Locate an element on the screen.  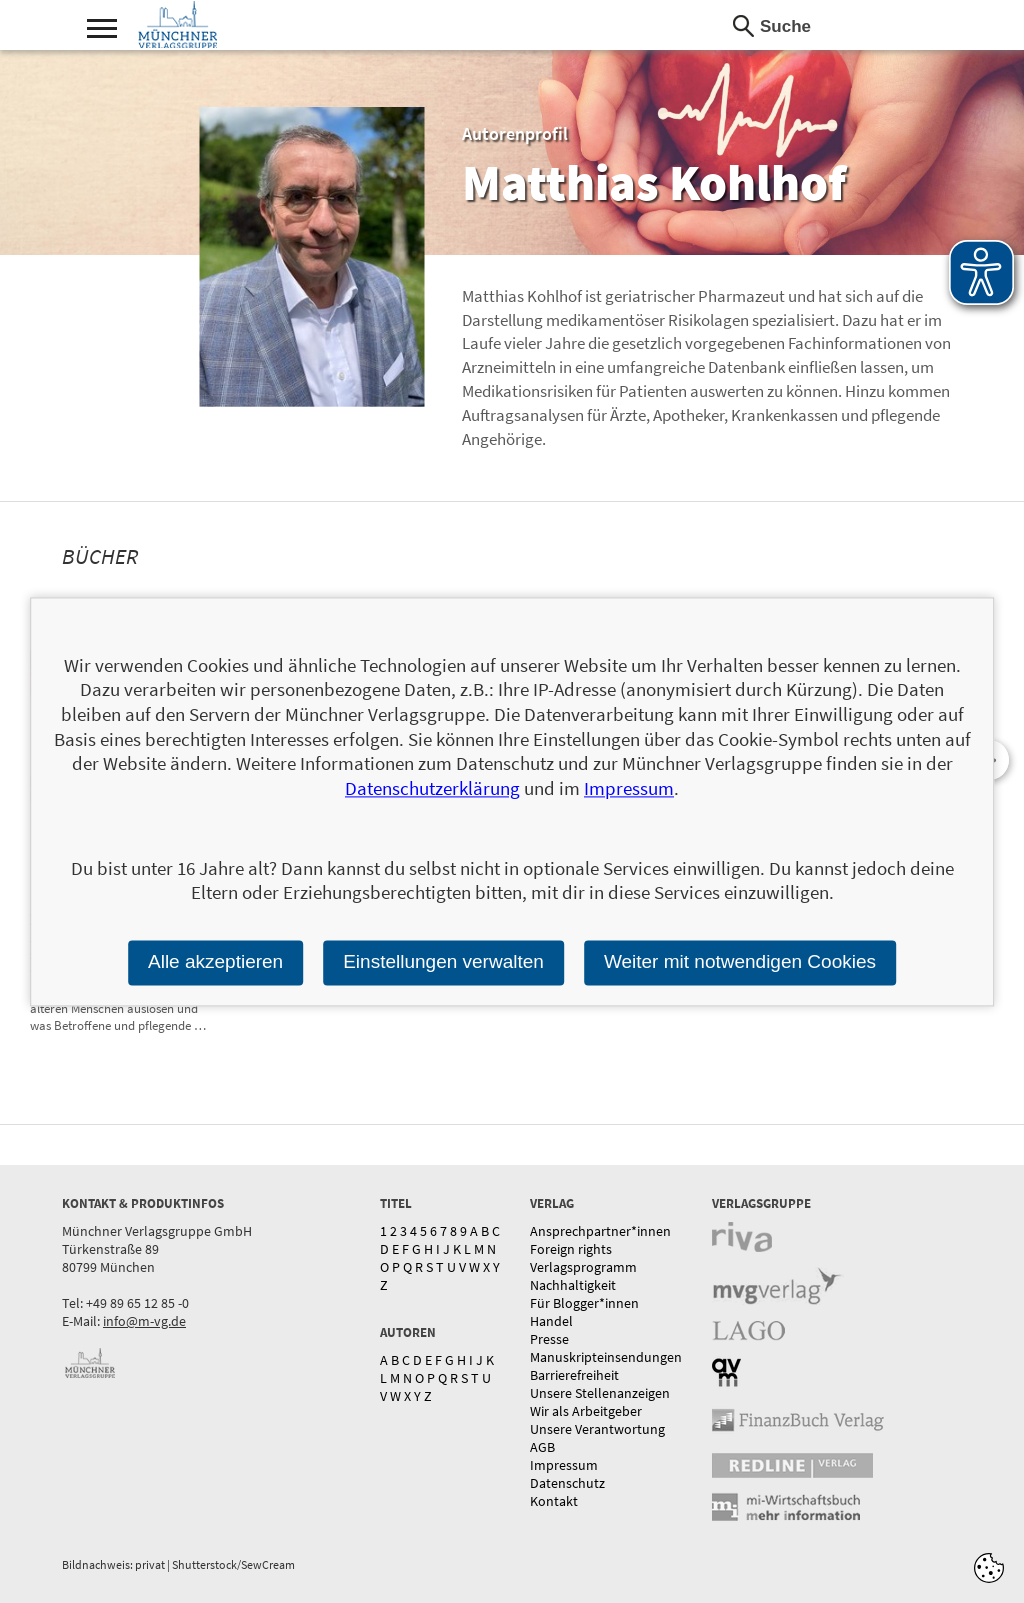
Datenschutz is located at coordinates (567, 1483).